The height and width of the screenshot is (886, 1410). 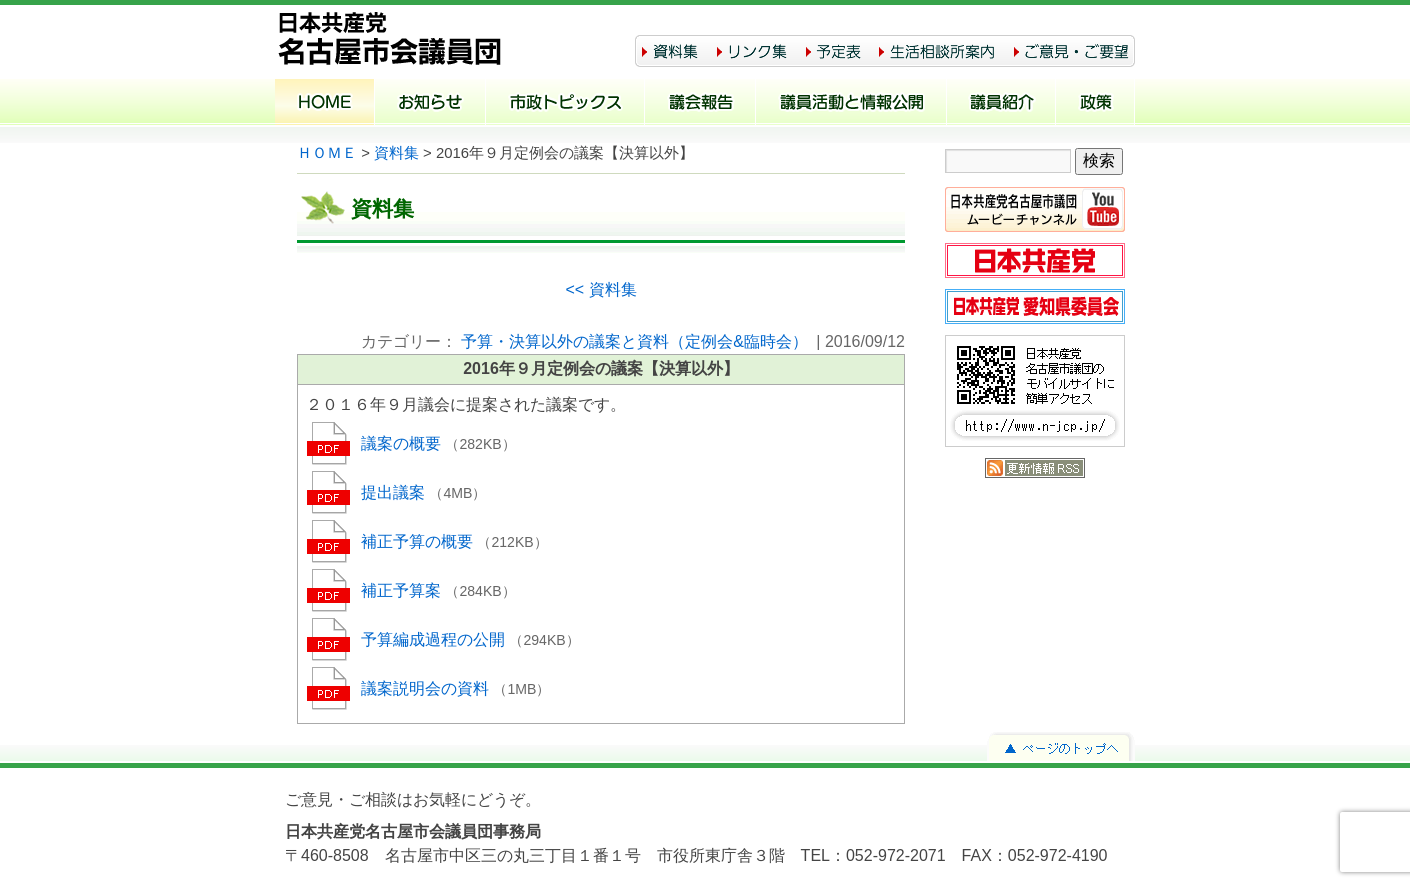 I want to click on ホーム, so click(x=325, y=104).